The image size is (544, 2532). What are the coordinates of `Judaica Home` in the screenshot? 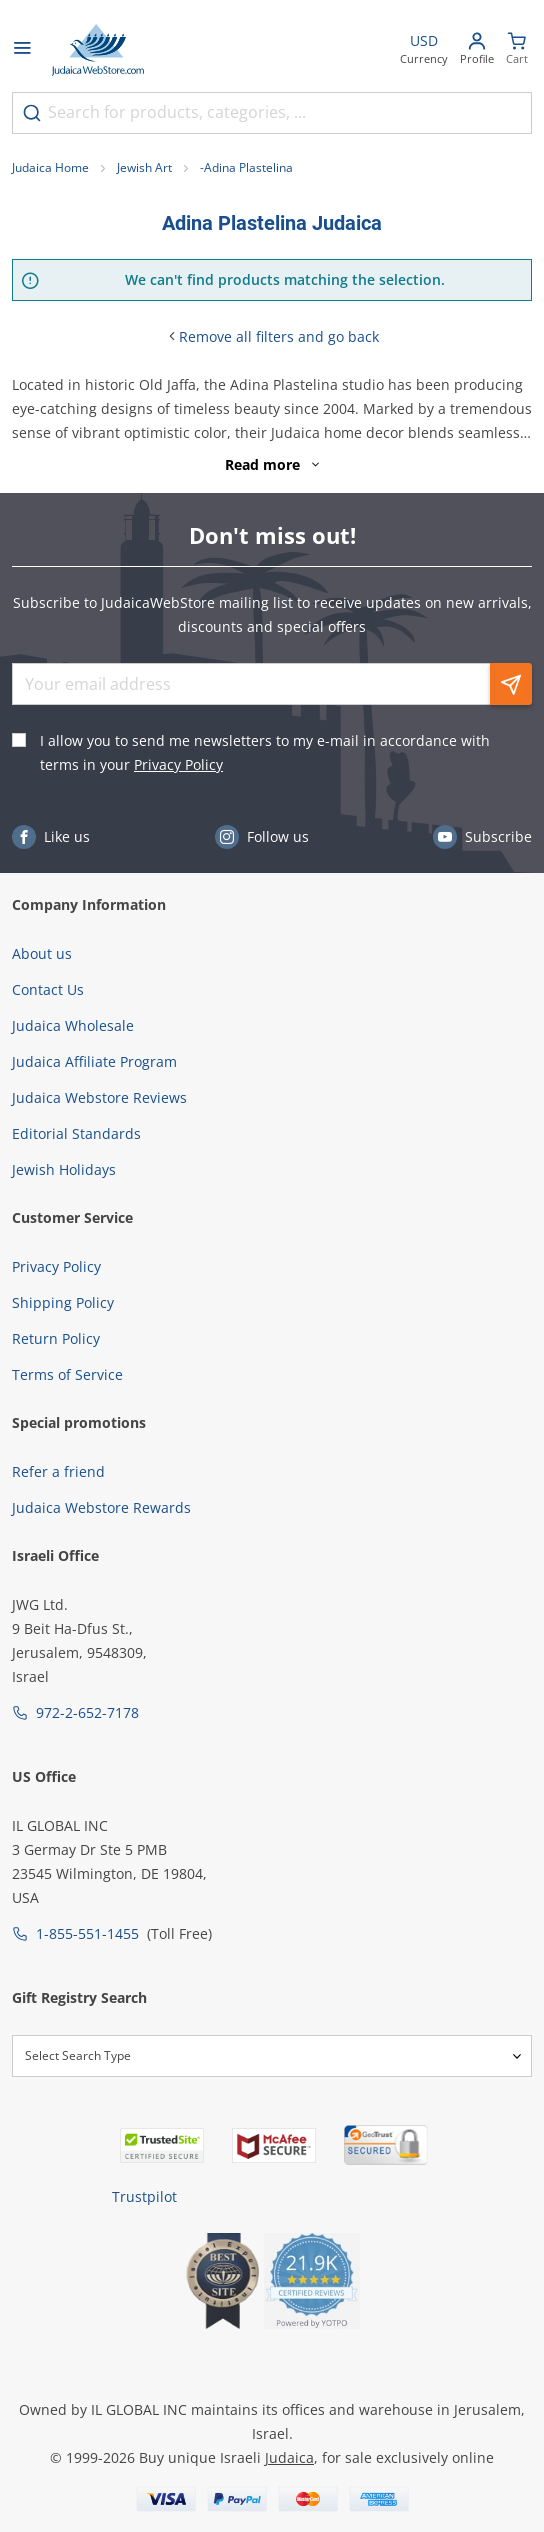 It's located at (50, 167).